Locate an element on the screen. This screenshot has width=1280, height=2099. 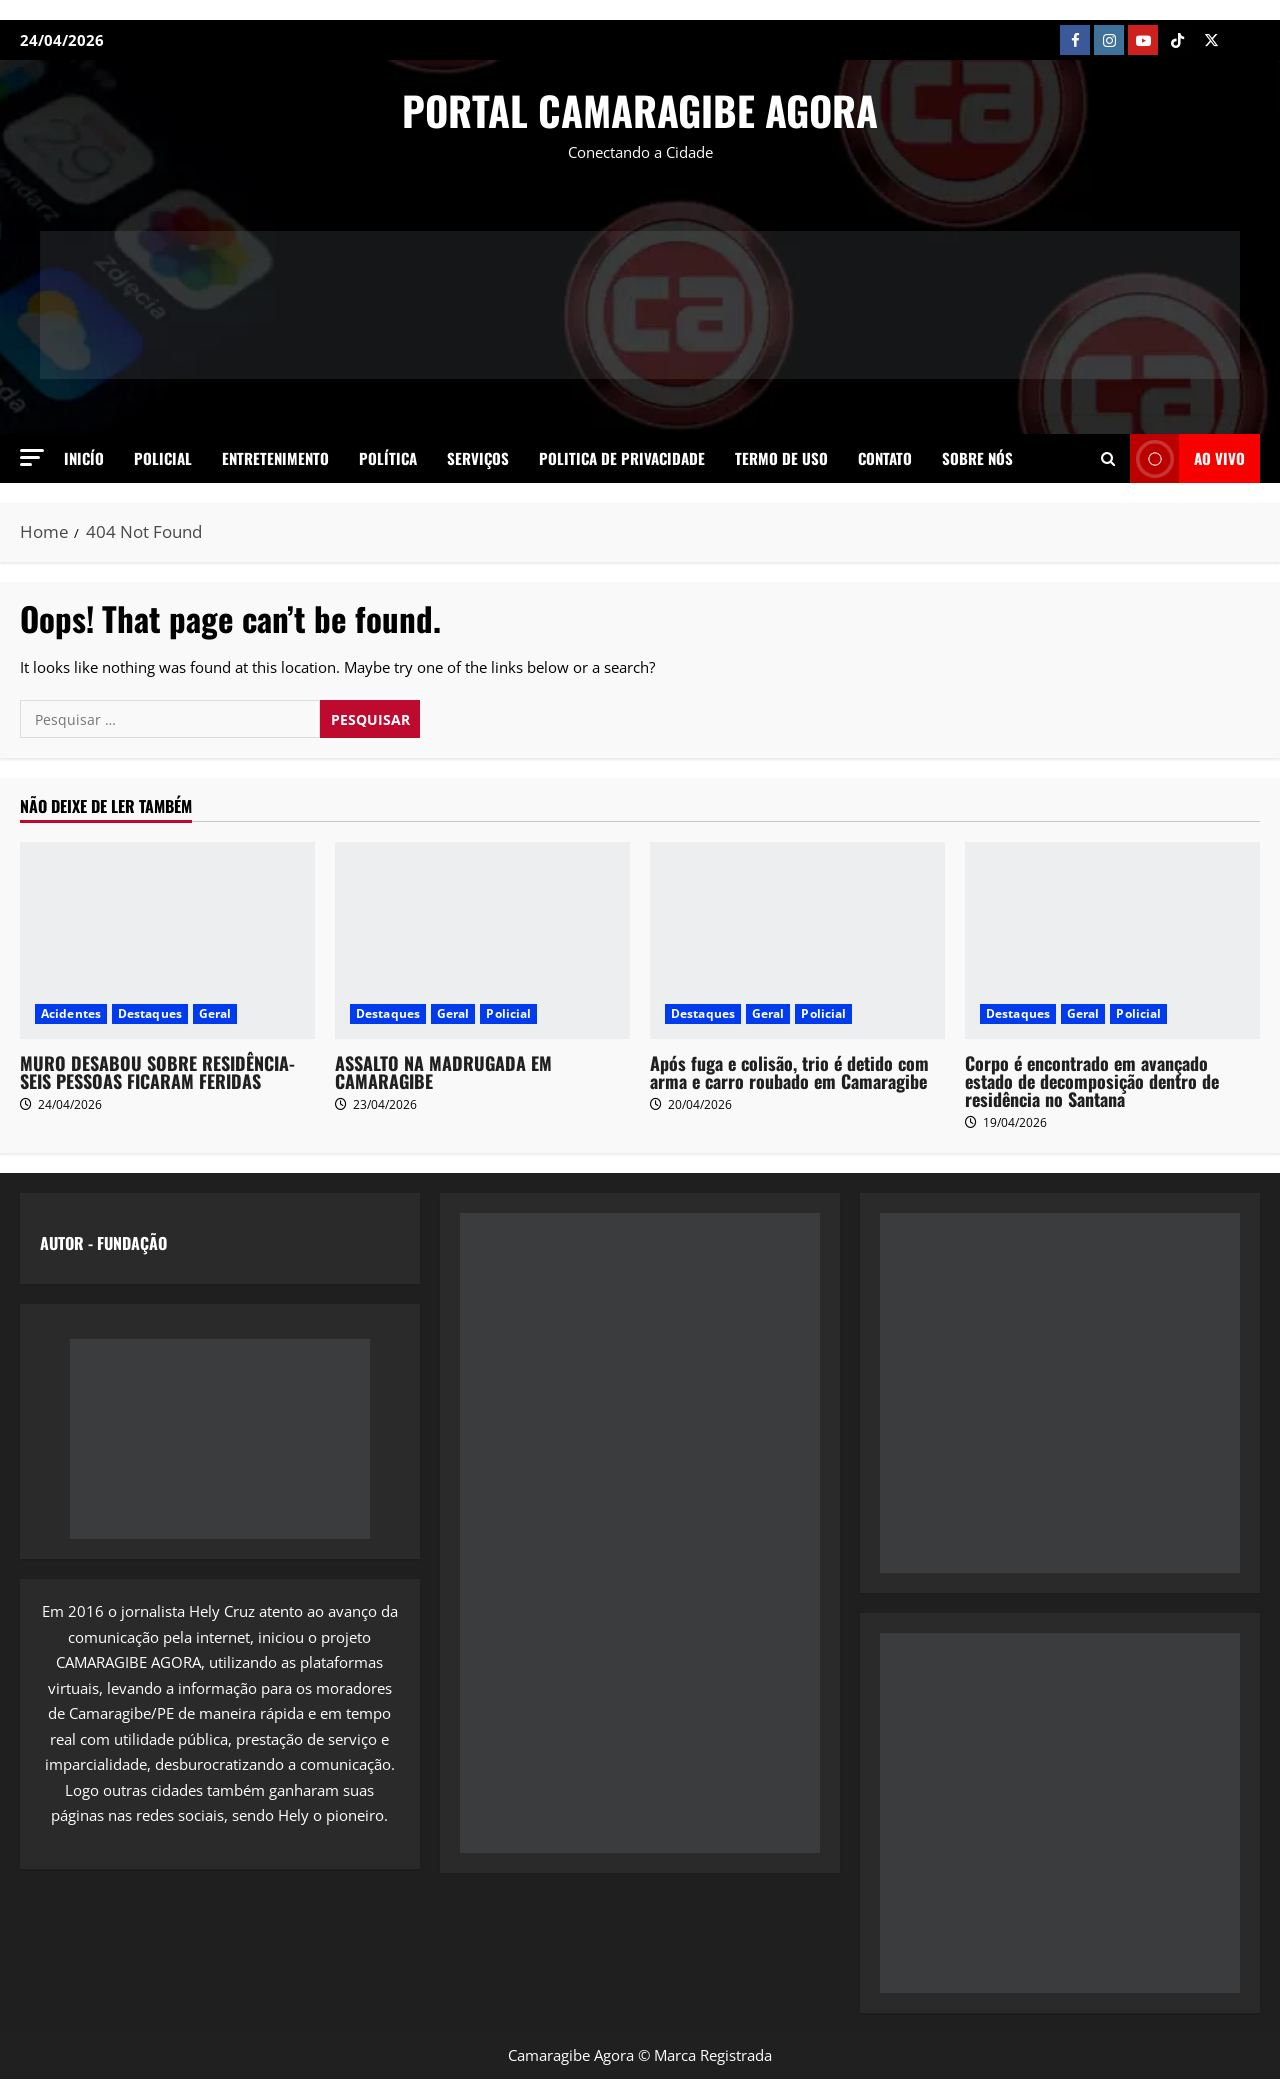
Após fuga e colisão, trio é detido com arma e carro roubado em Camaragibe is located at coordinates (789, 1072).